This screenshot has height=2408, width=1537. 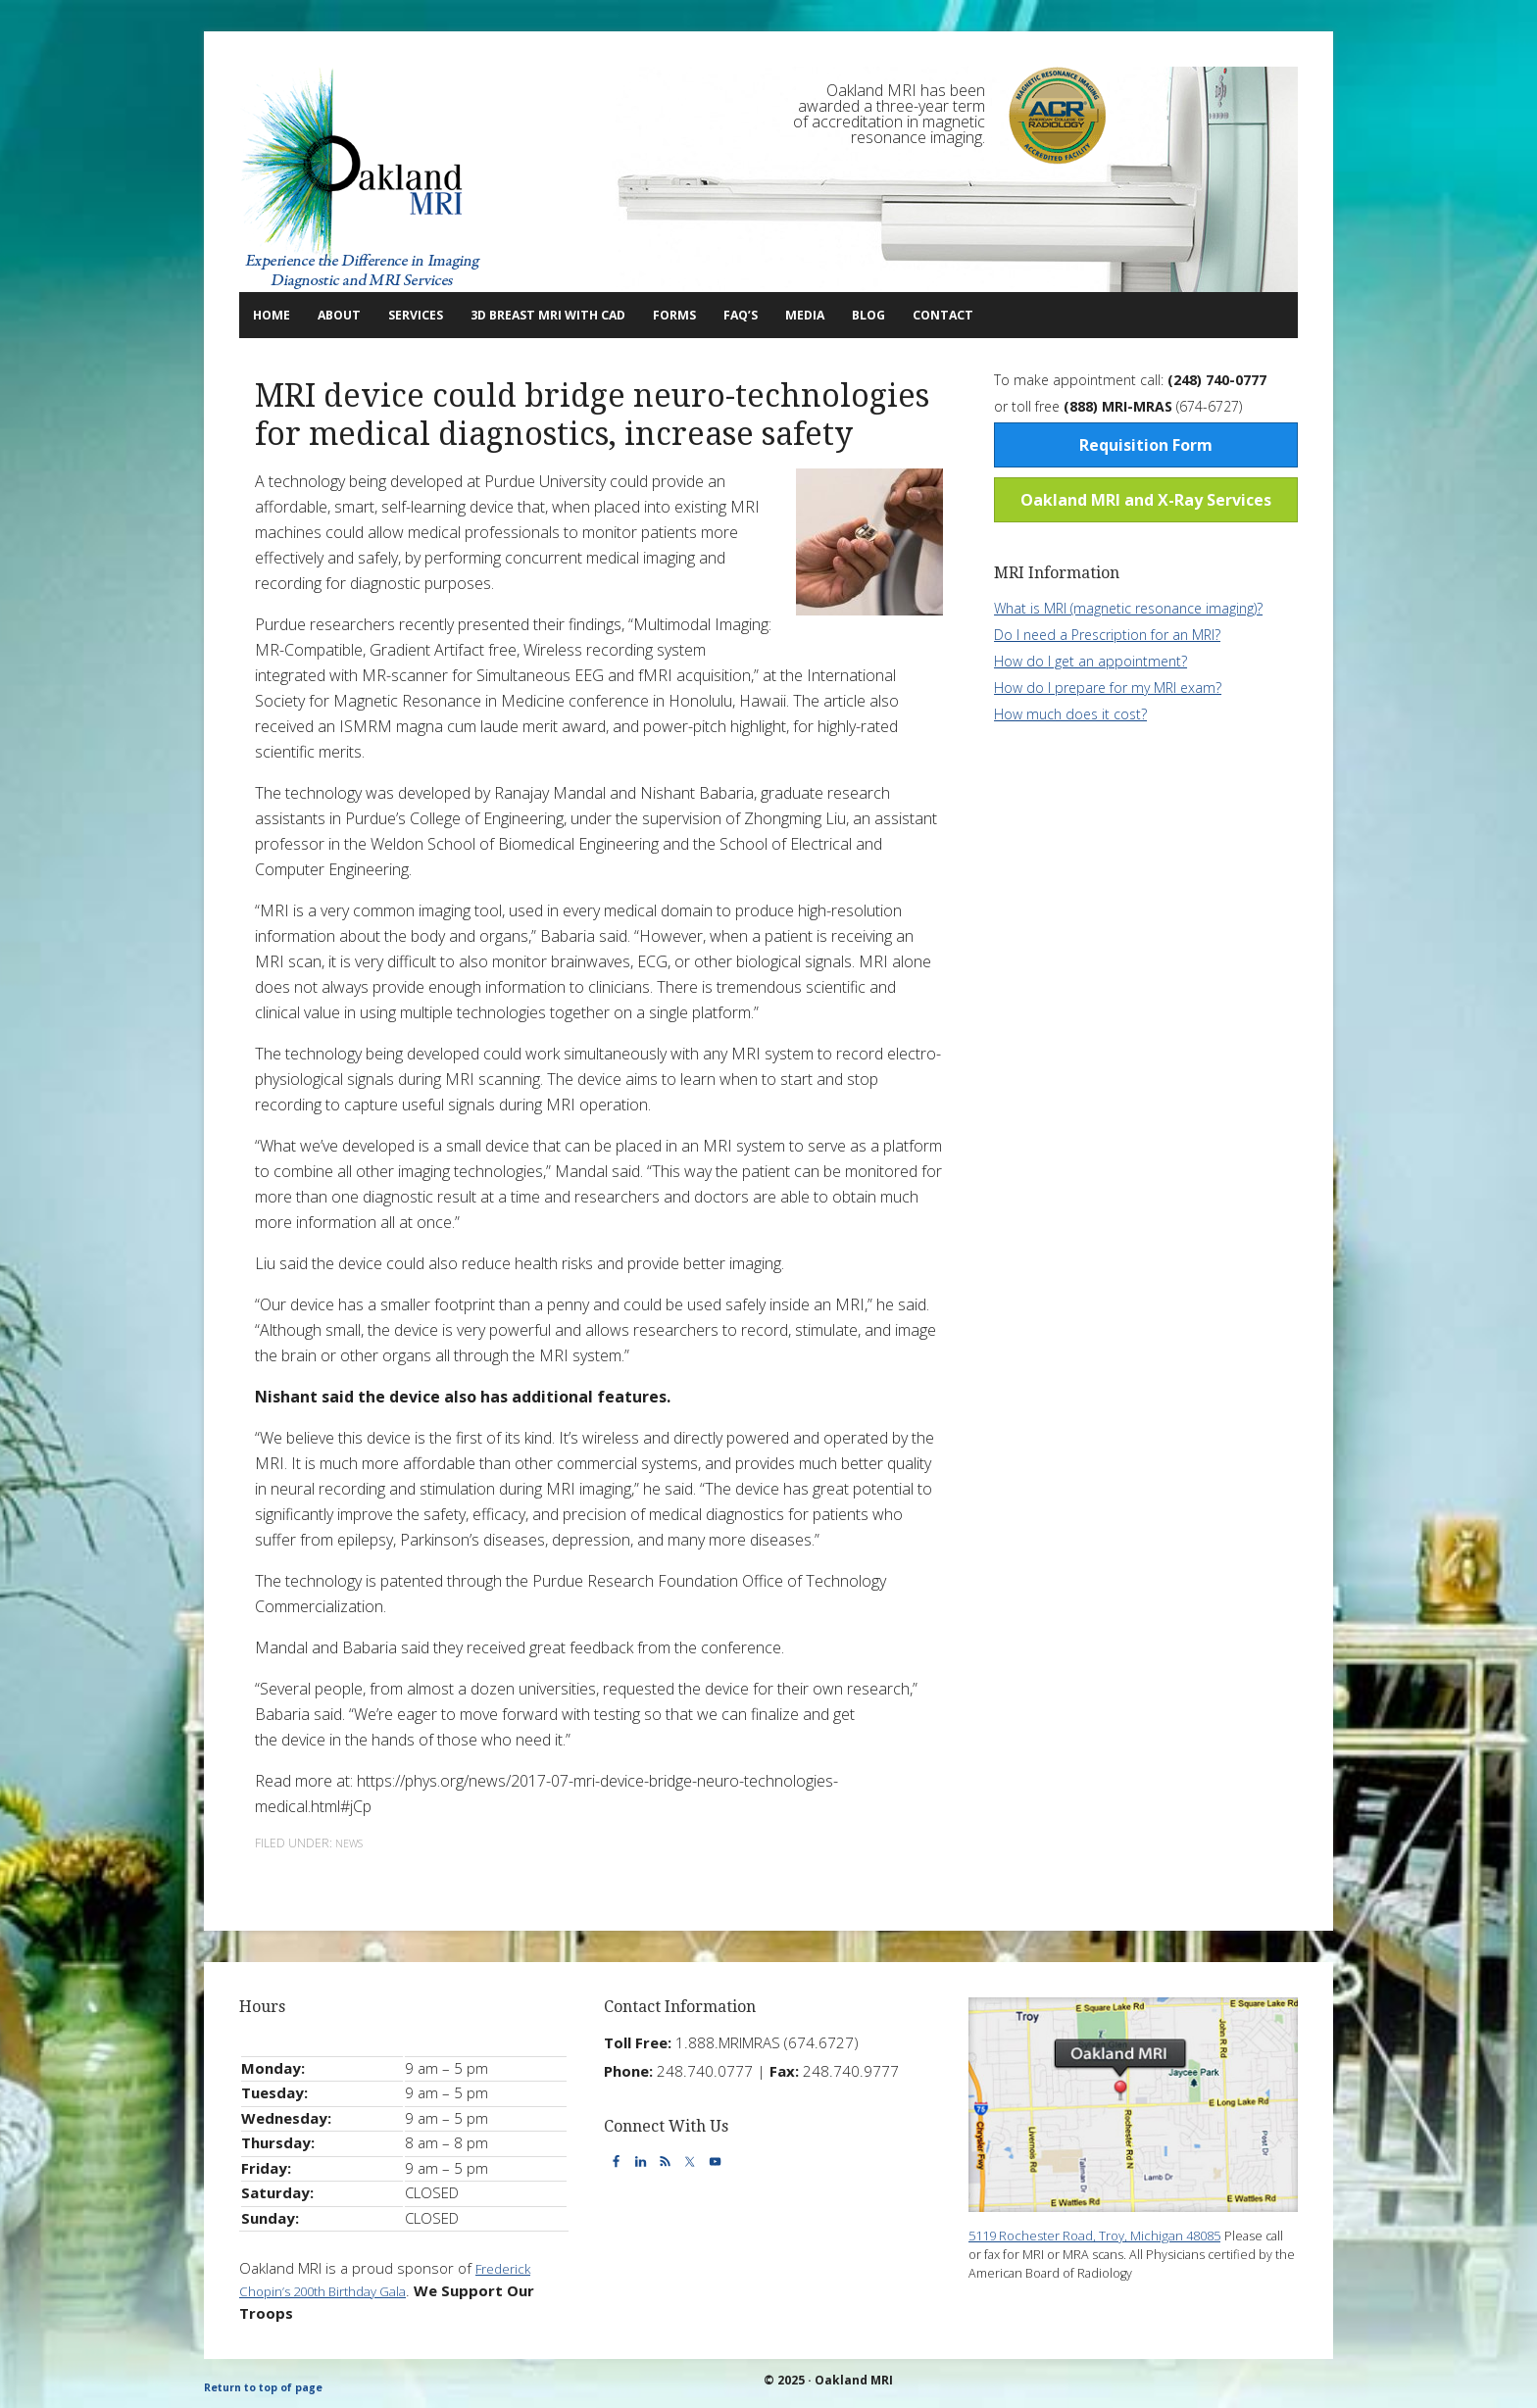 What do you see at coordinates (354, 314) in the screenshot?
I see `About` at bounding box center [354, 314].